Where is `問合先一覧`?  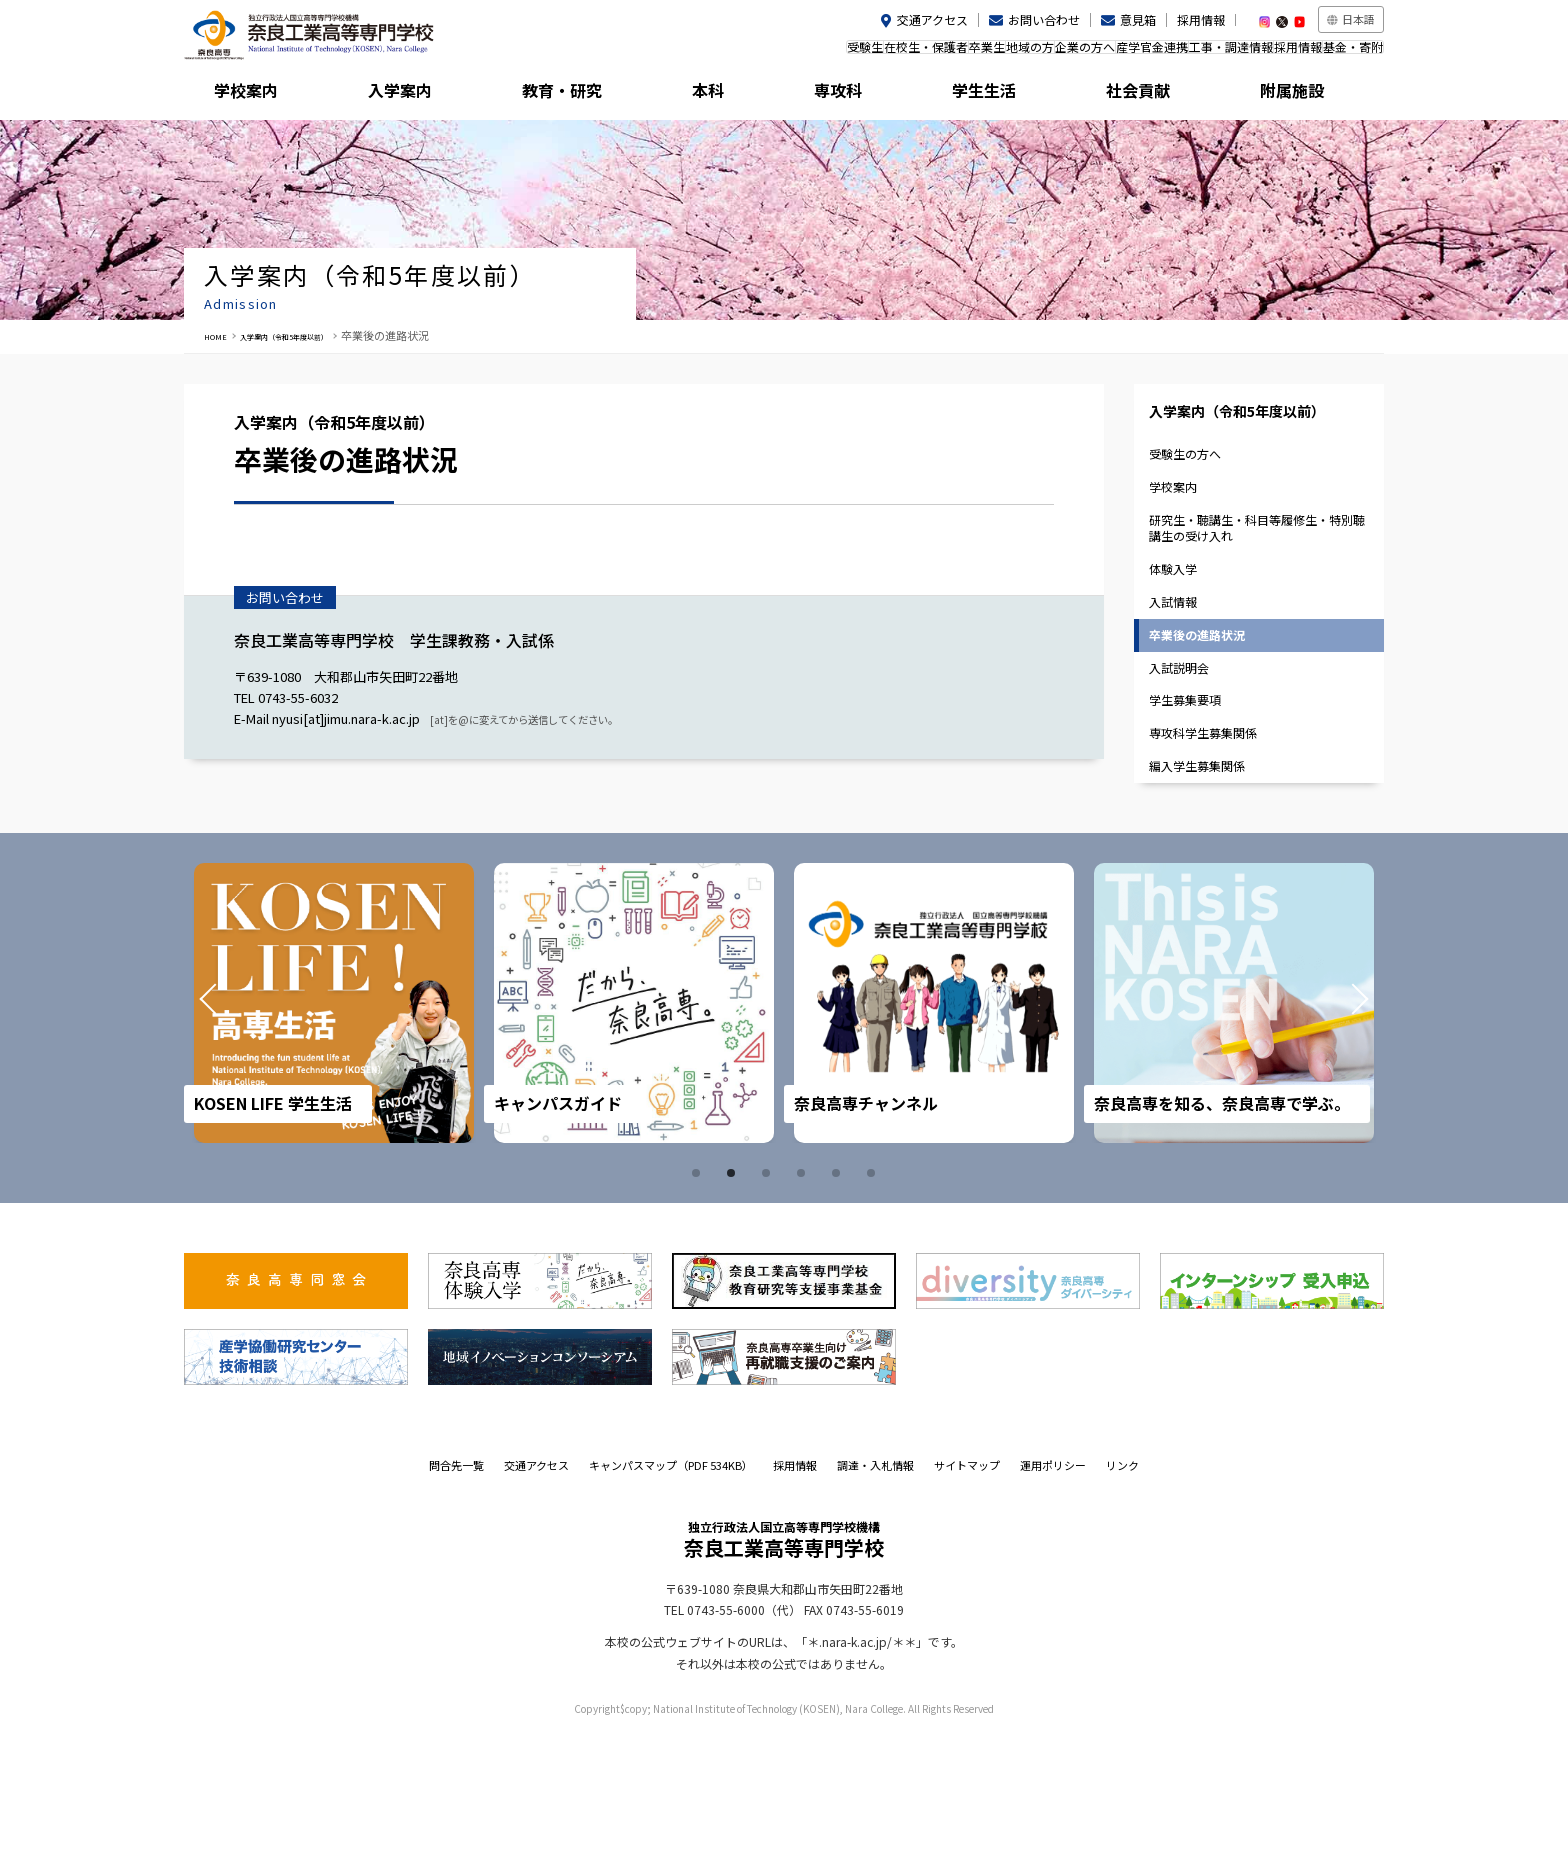
問合先一覧 is located at coordinates (456, 1602).